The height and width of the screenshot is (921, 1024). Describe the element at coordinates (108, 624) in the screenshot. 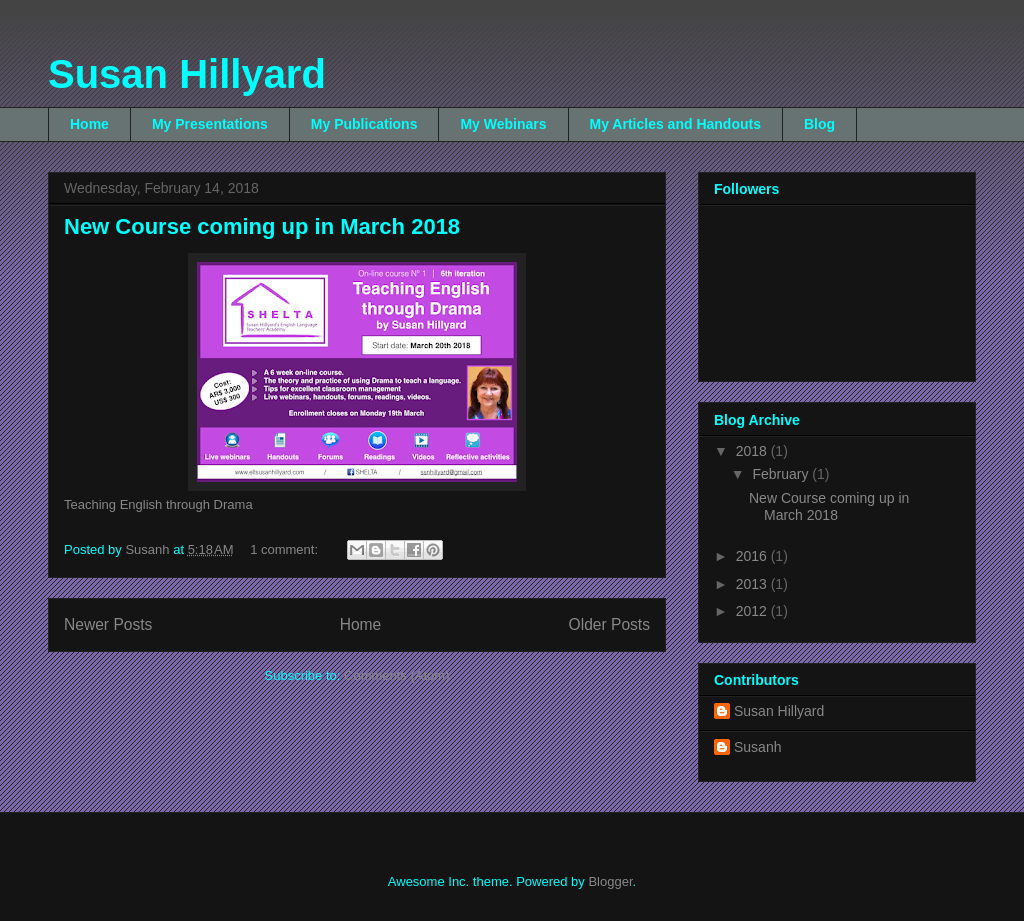

I see `Newer Posts` at that location.